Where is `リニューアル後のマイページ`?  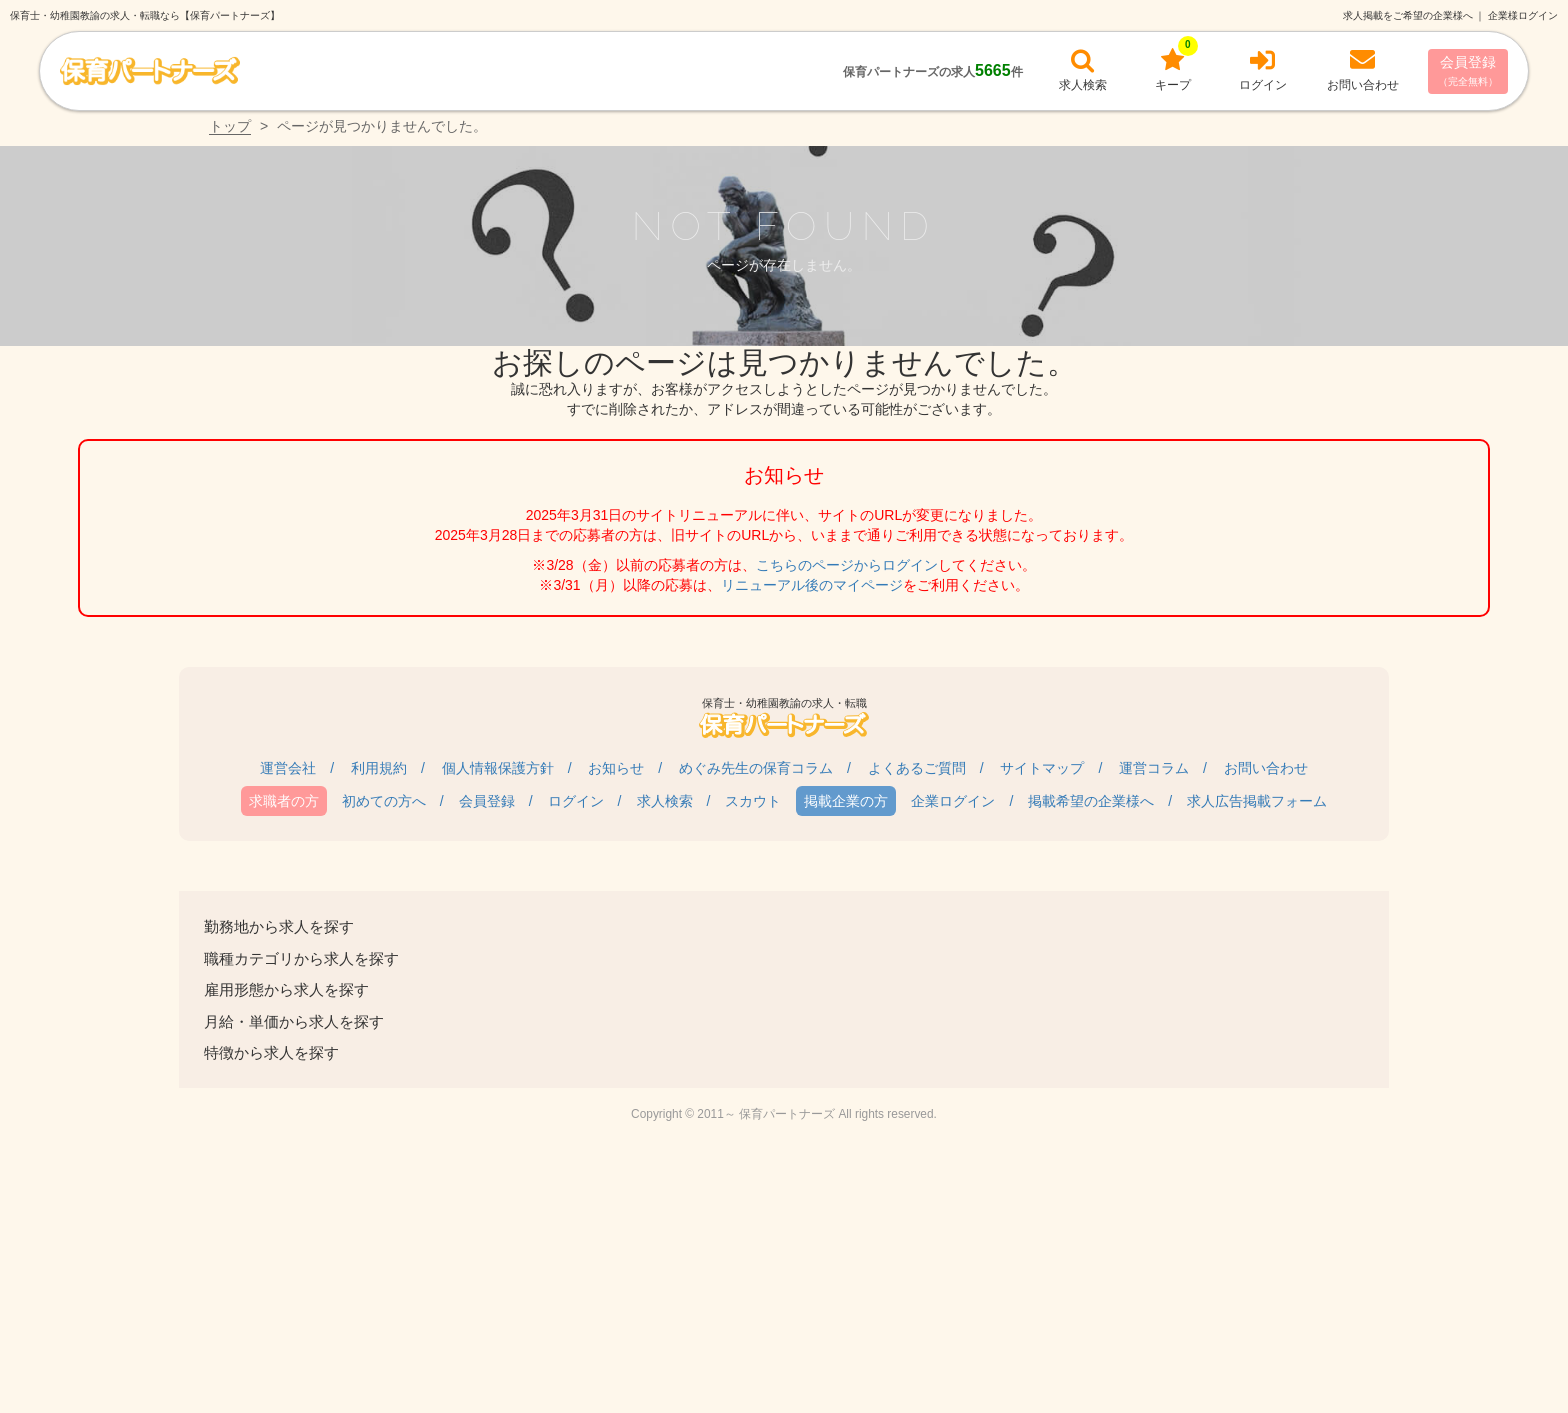
リニューアル後のマイページ is located at coordinates (812, 585).